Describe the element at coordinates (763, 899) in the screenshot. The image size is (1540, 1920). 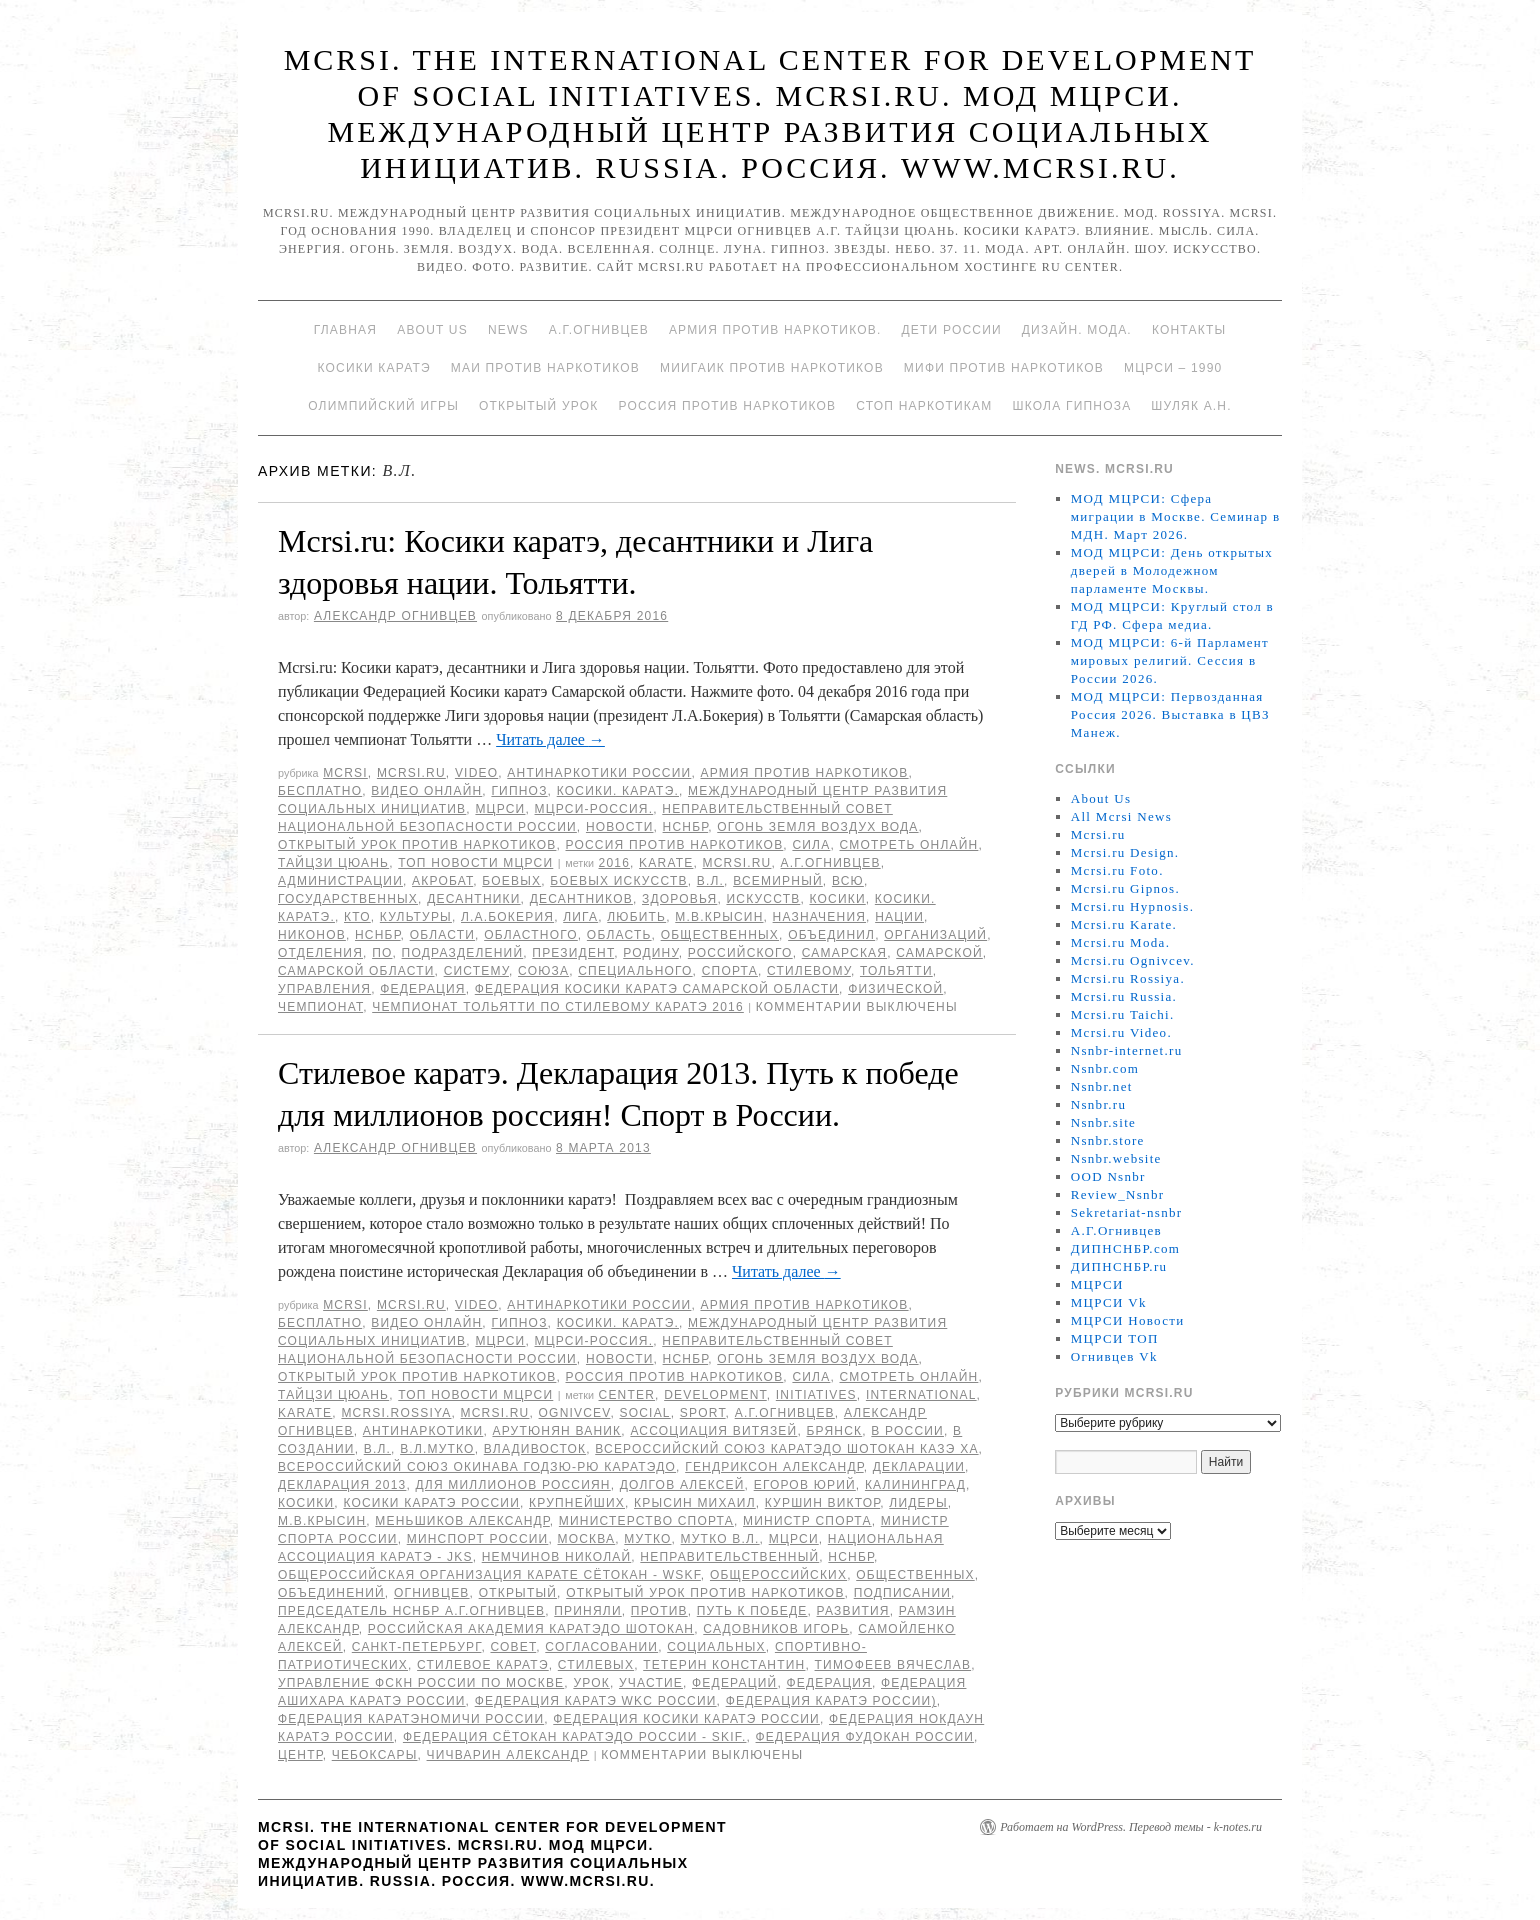
I see `искусств` at that location.